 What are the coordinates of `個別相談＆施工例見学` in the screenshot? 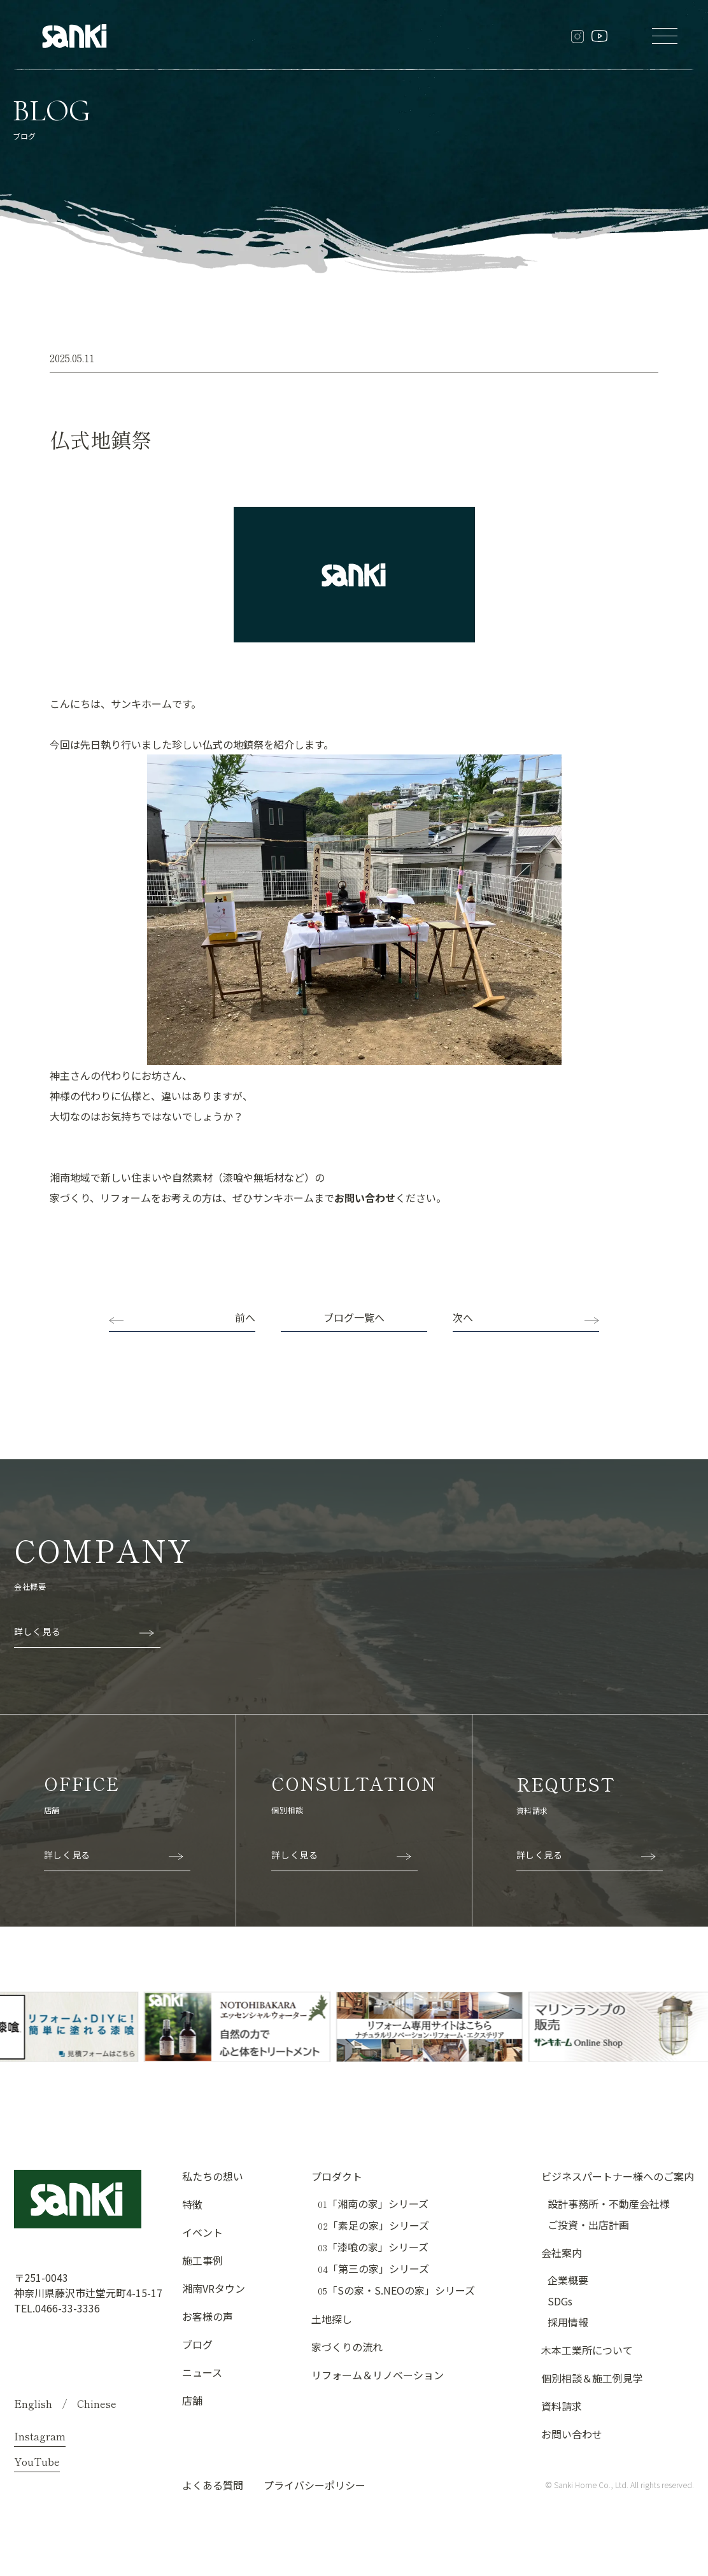 It's located at (592, 2378).